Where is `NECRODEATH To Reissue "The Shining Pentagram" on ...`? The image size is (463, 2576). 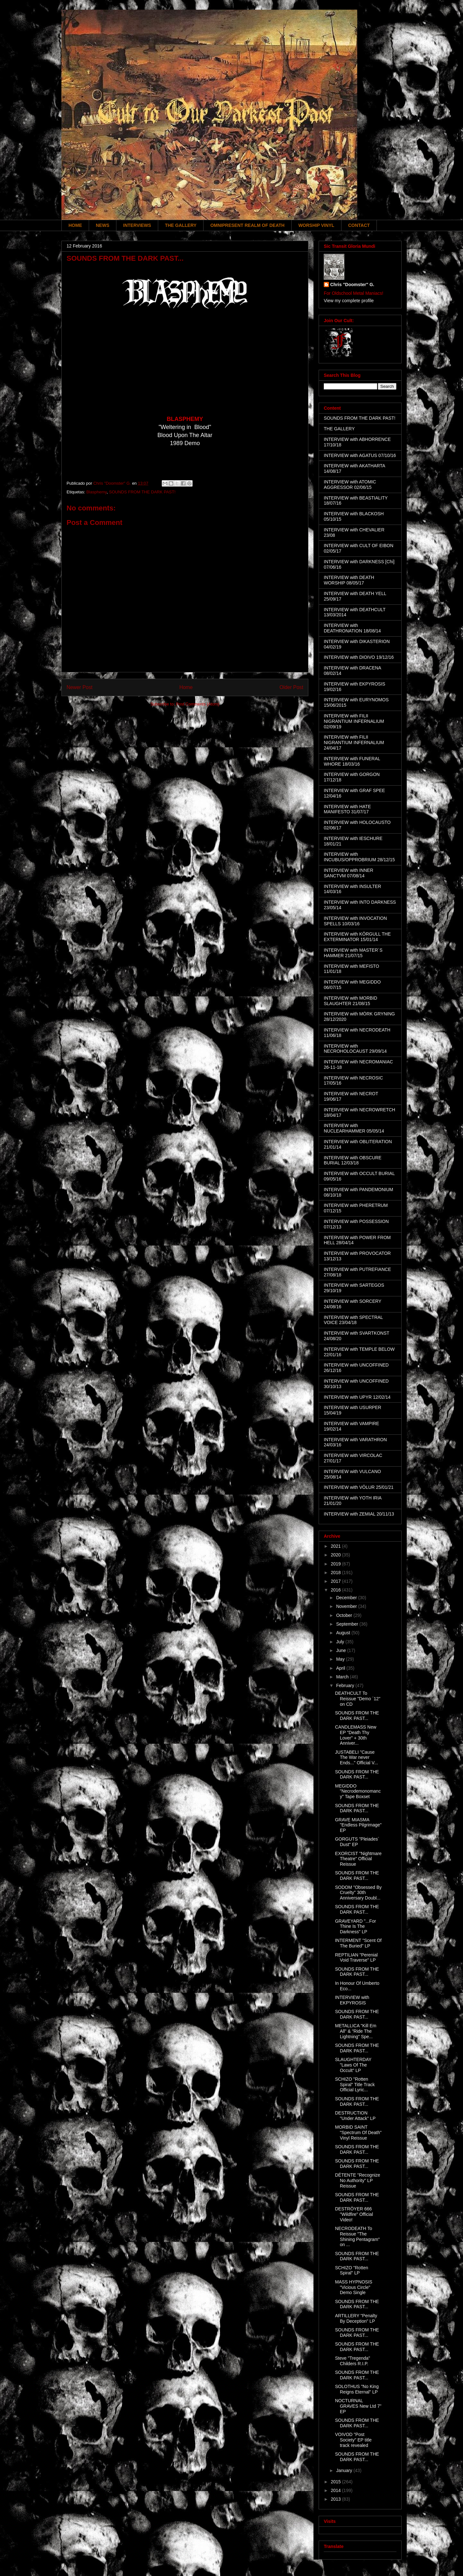 NECRODEATH To Reissue "The Shining Pentagram" on ... is located at coordinates (357, 2236).